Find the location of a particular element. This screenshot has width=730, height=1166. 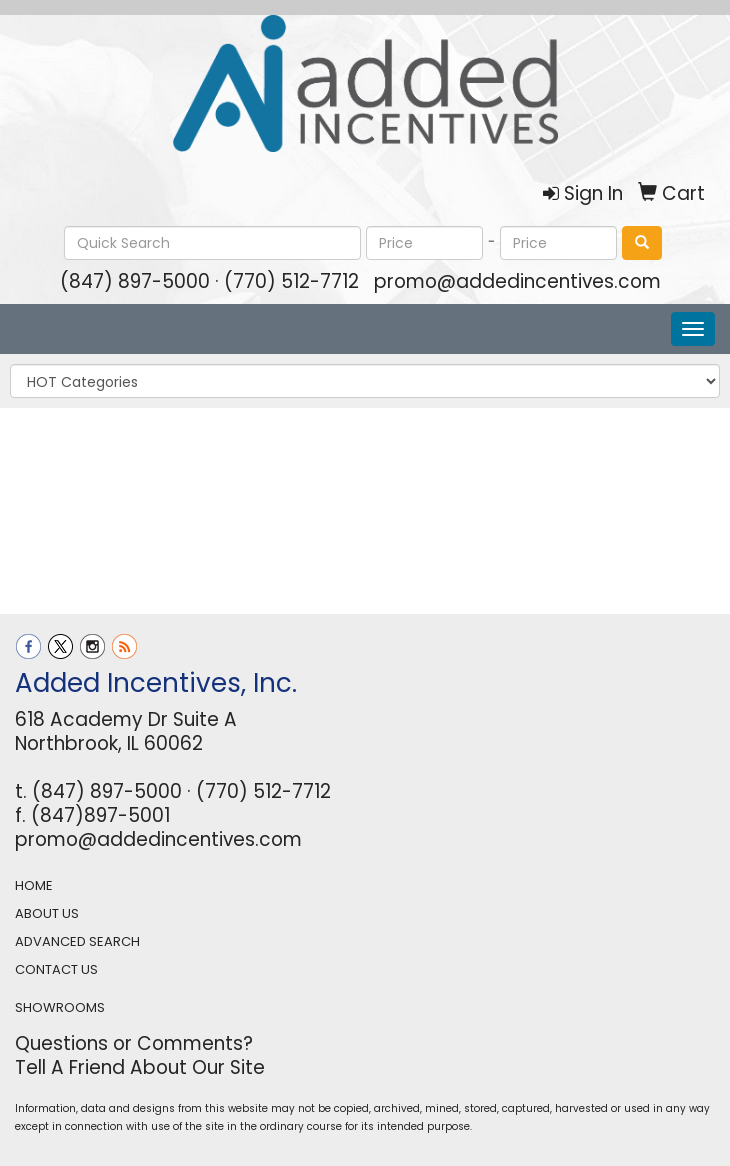

Questions or Comments? is located at coordinates (134, 1043).